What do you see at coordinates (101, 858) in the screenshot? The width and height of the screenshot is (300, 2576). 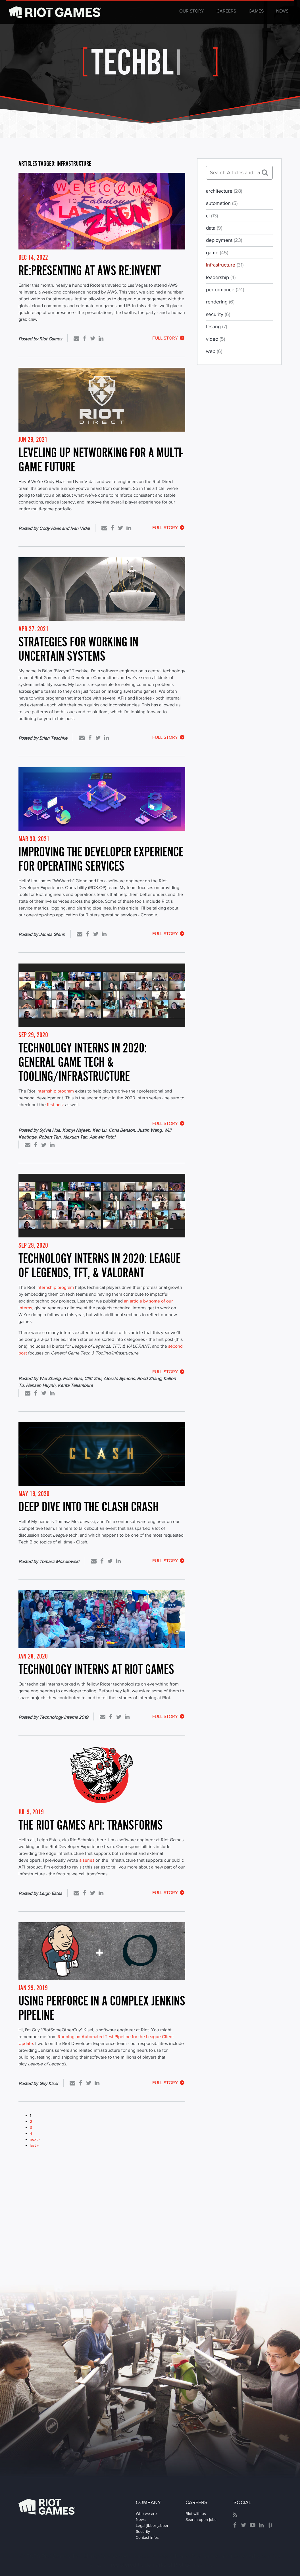 I see `Improving the Developer Experience for Operating Services` at bounding box center [101, 858].